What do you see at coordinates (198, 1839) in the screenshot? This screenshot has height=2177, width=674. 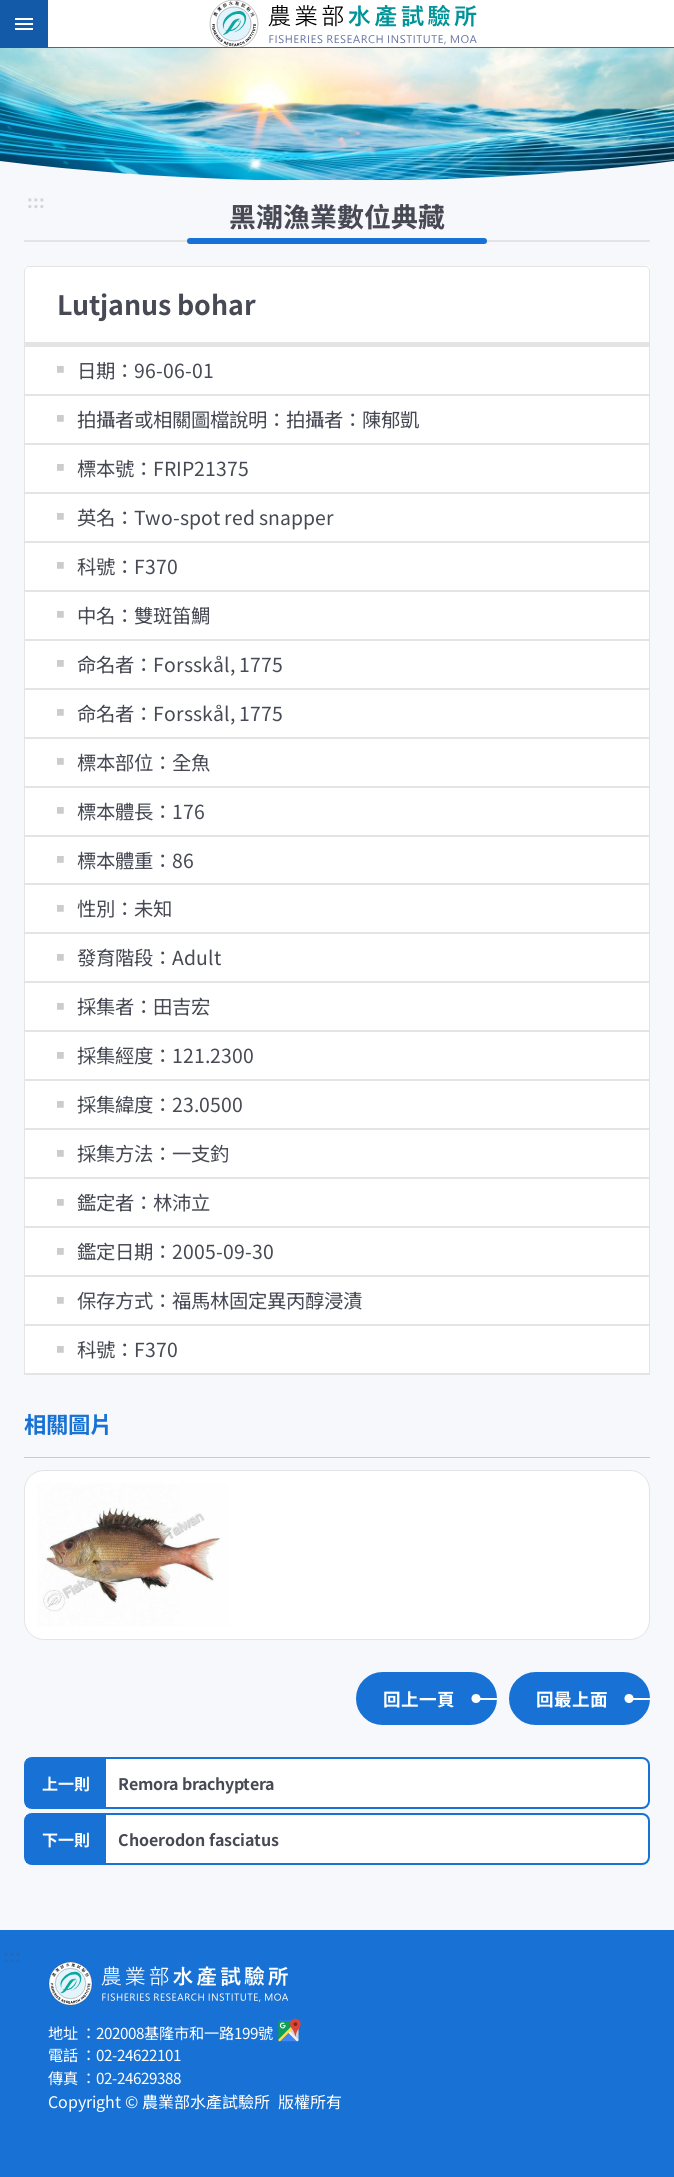 I see `Choerodon fasciatus` at bounding box center [198, 1839].